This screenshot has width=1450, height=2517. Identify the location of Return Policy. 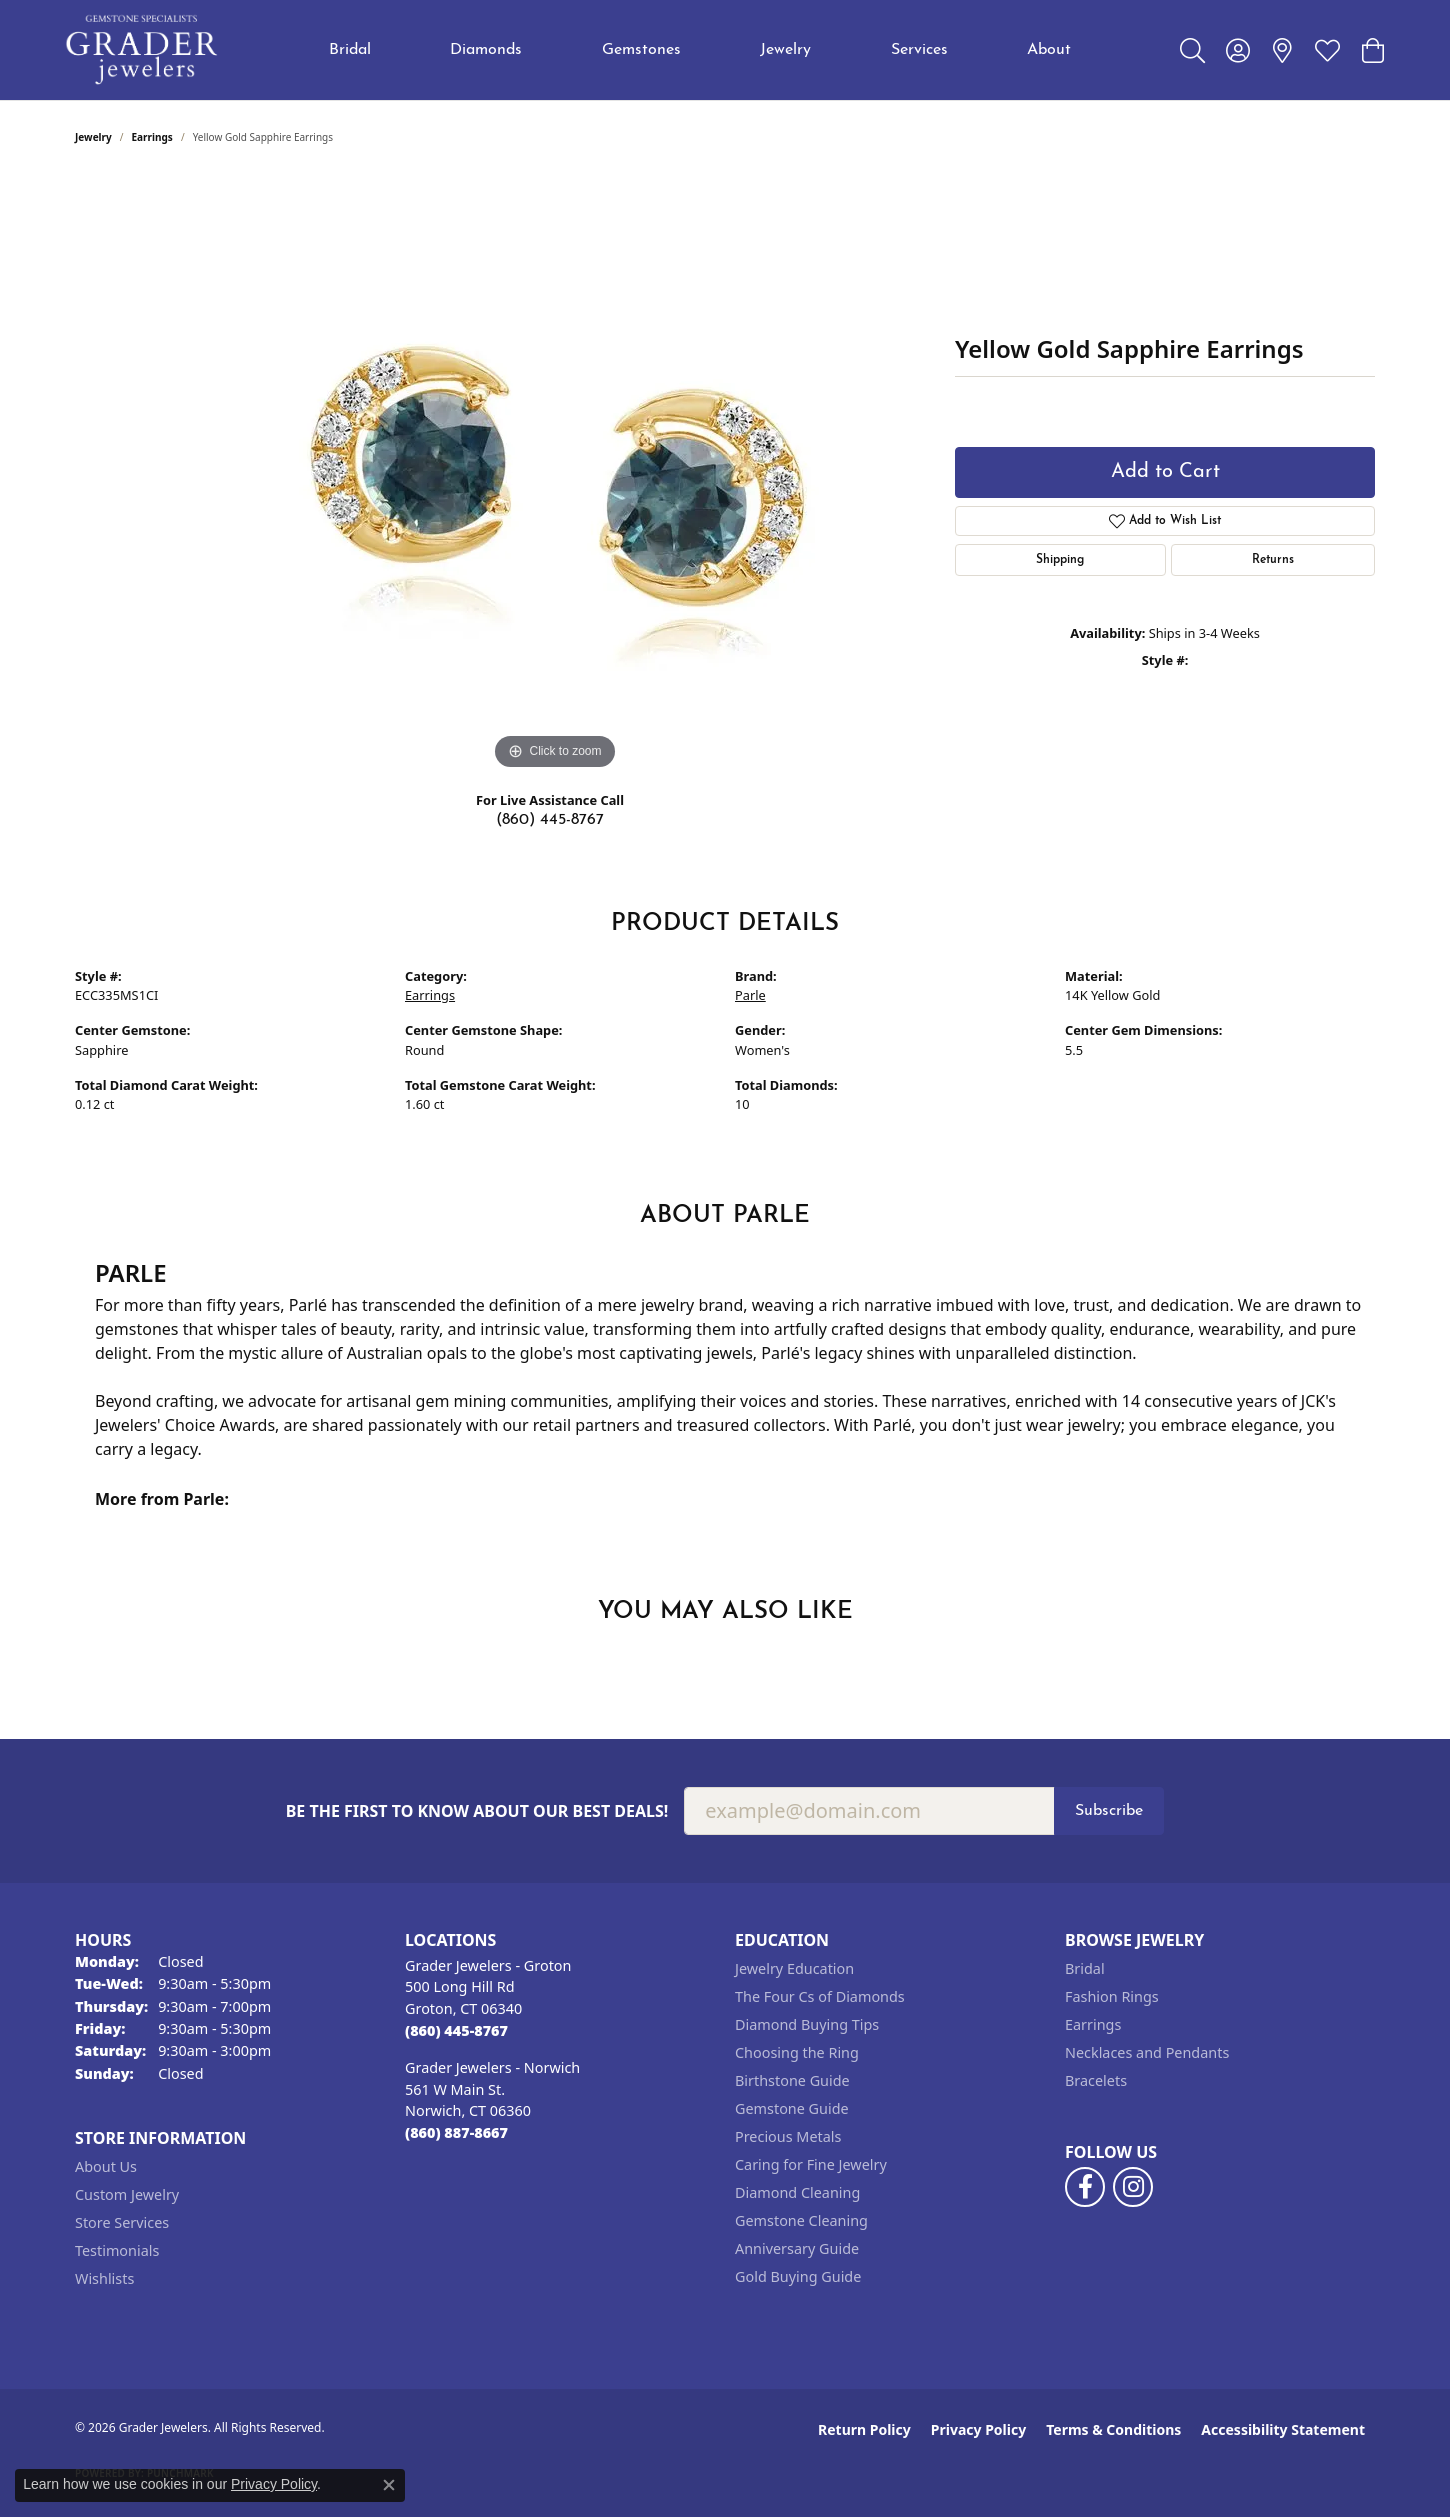
(864, 2429).